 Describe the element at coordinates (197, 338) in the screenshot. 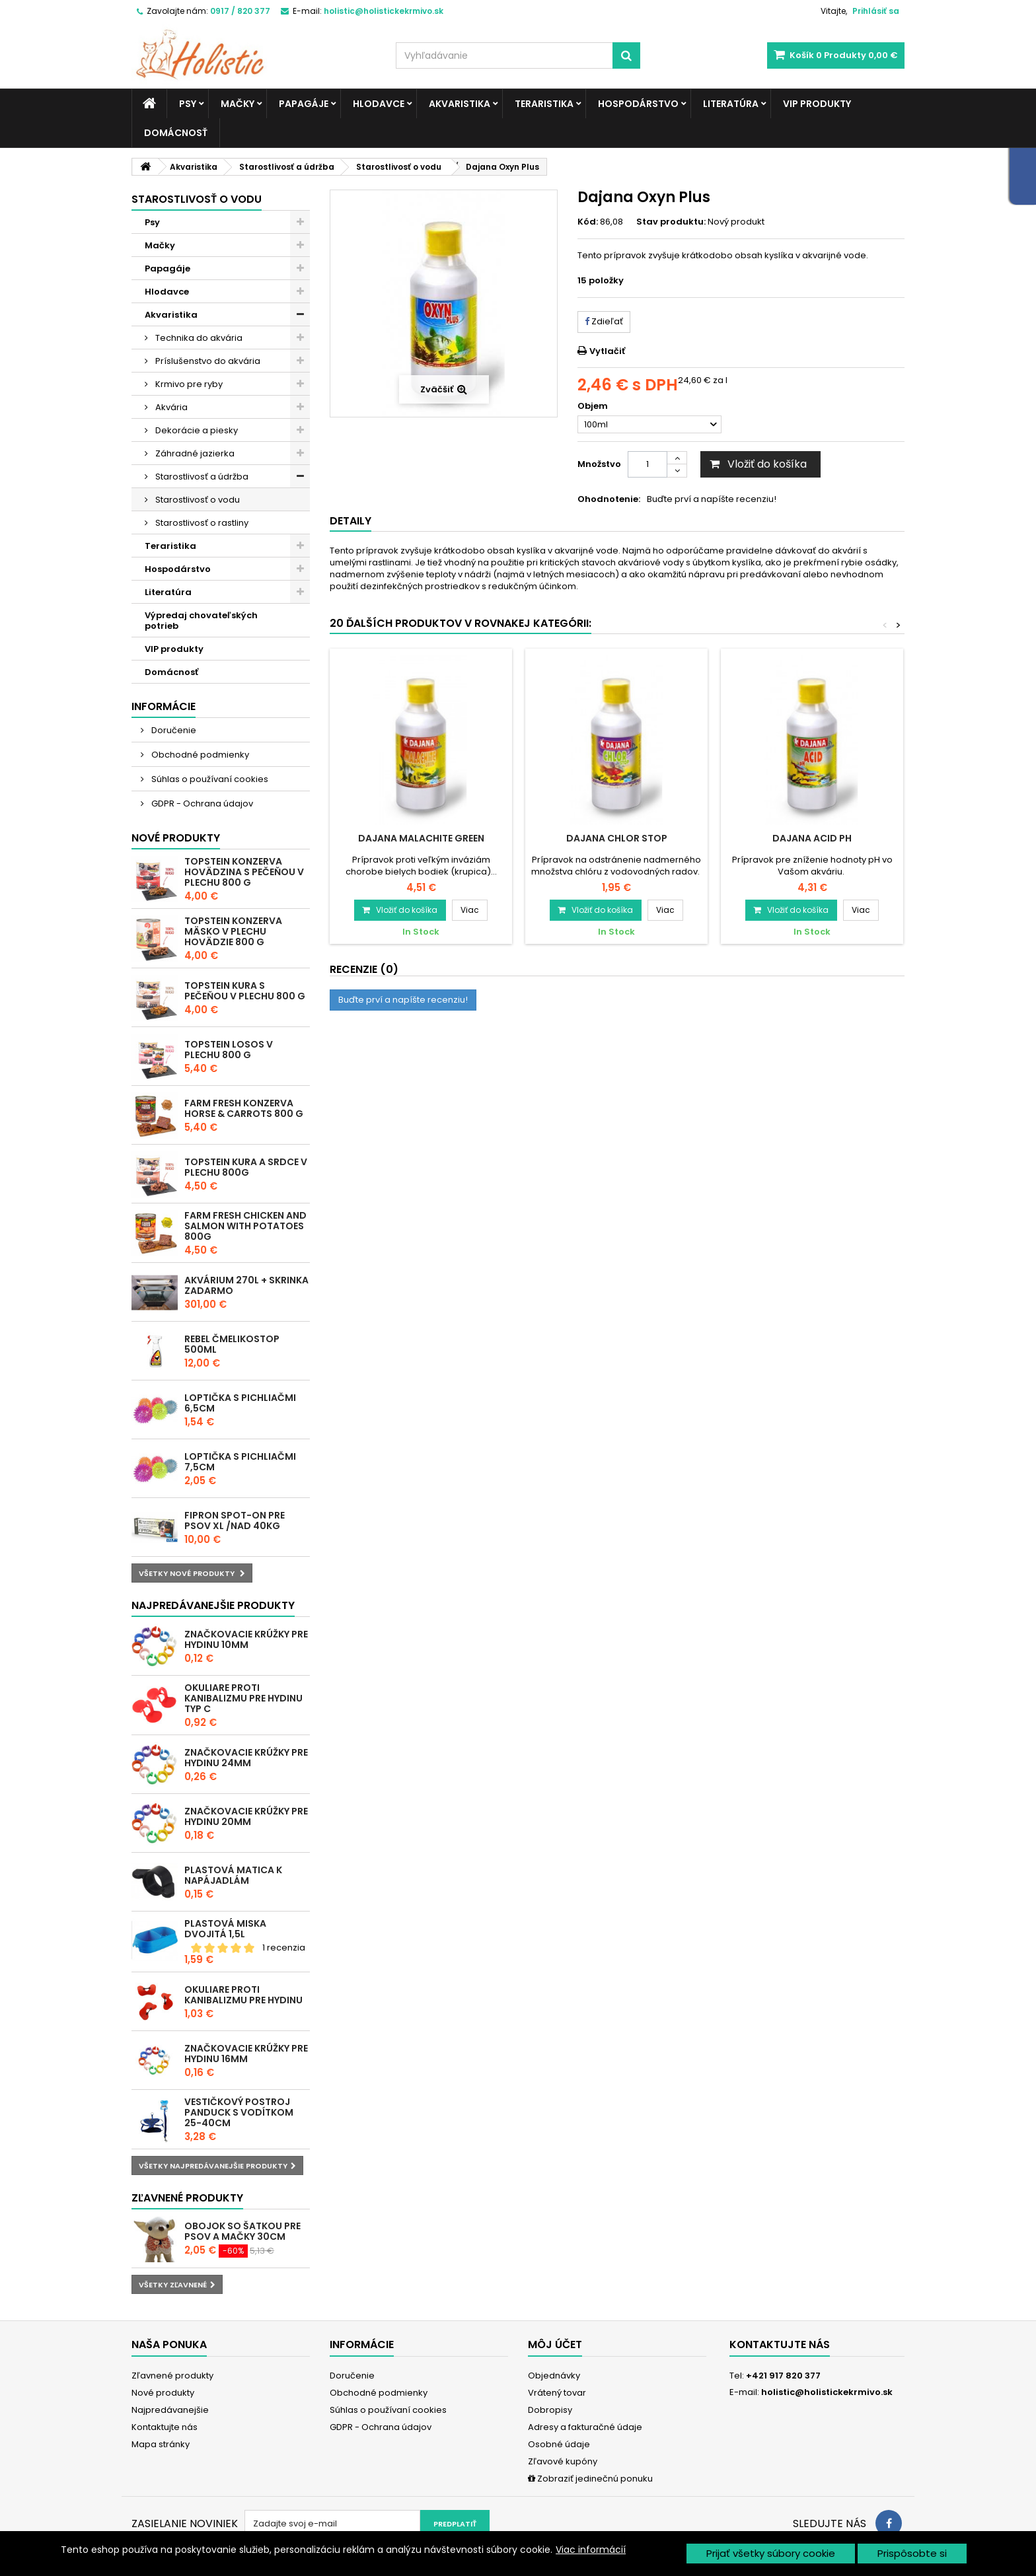

I see `Technika do akvária` at that location.